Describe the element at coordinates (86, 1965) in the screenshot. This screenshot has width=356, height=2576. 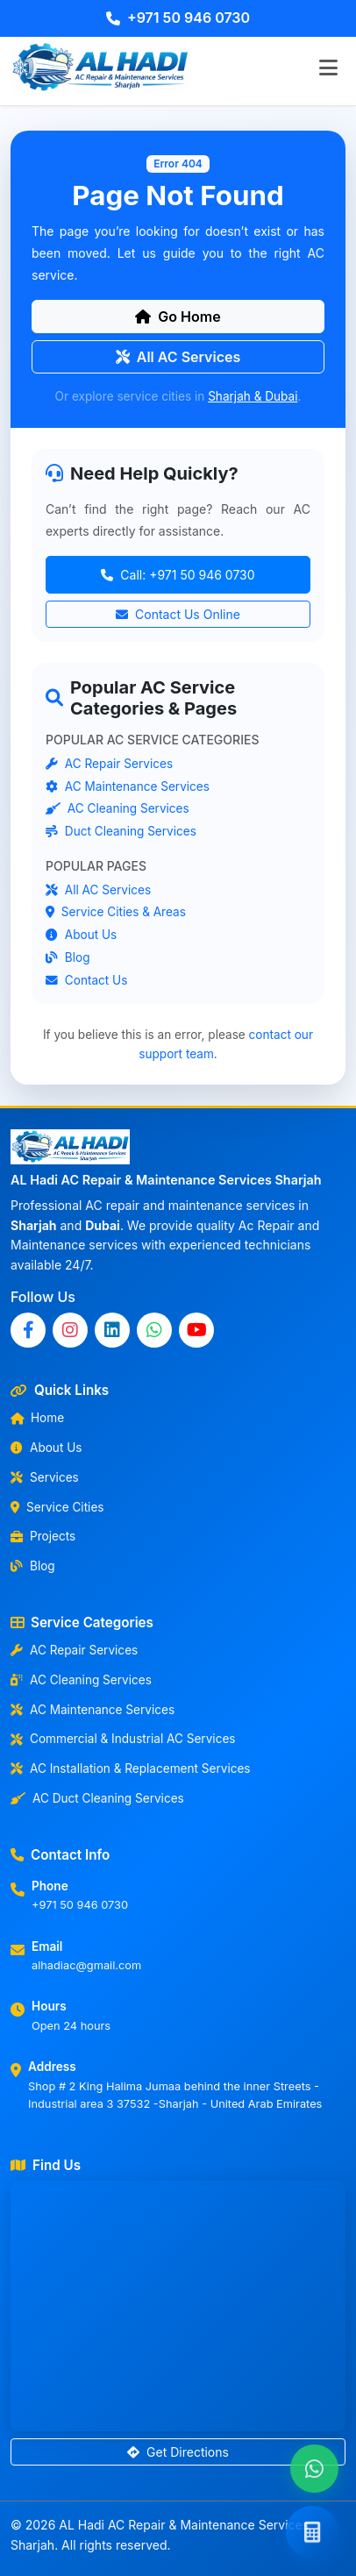
I see `alhadiac@gmail.com` at that location.